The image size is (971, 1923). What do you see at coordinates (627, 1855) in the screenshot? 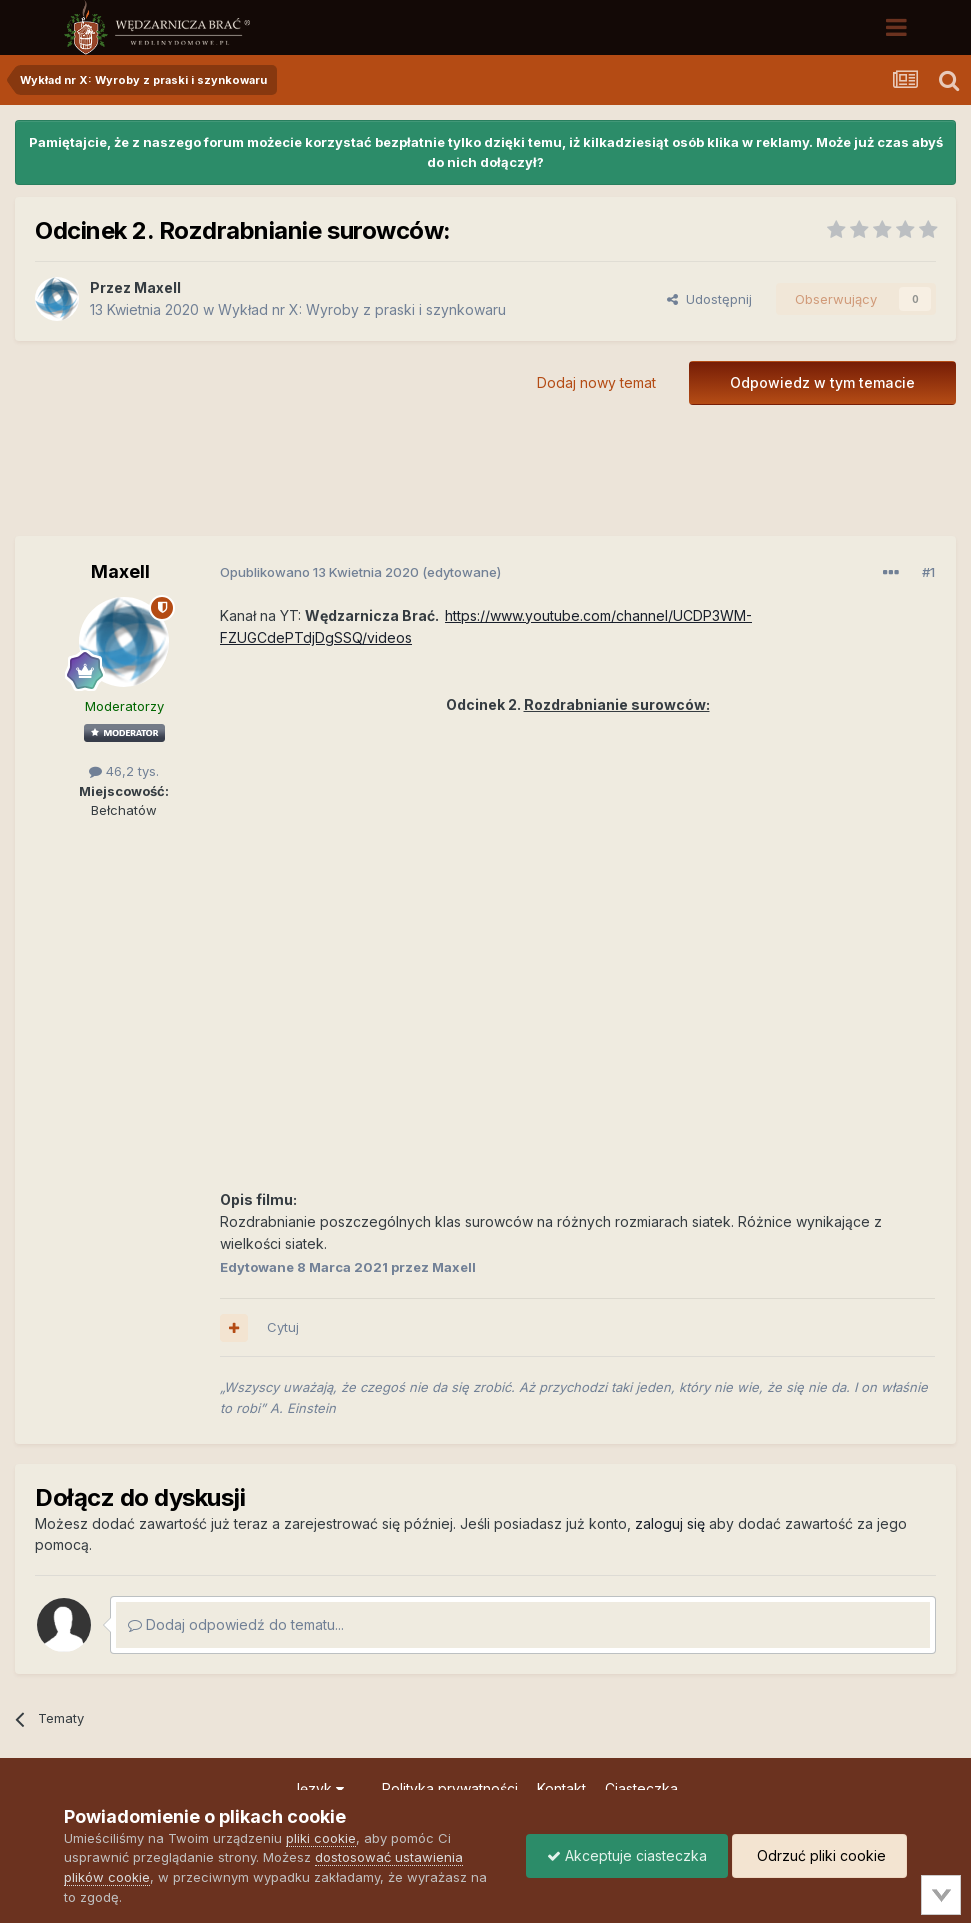
I see `Akceptuje ciasteczka` at bounding box center [627, 1855].